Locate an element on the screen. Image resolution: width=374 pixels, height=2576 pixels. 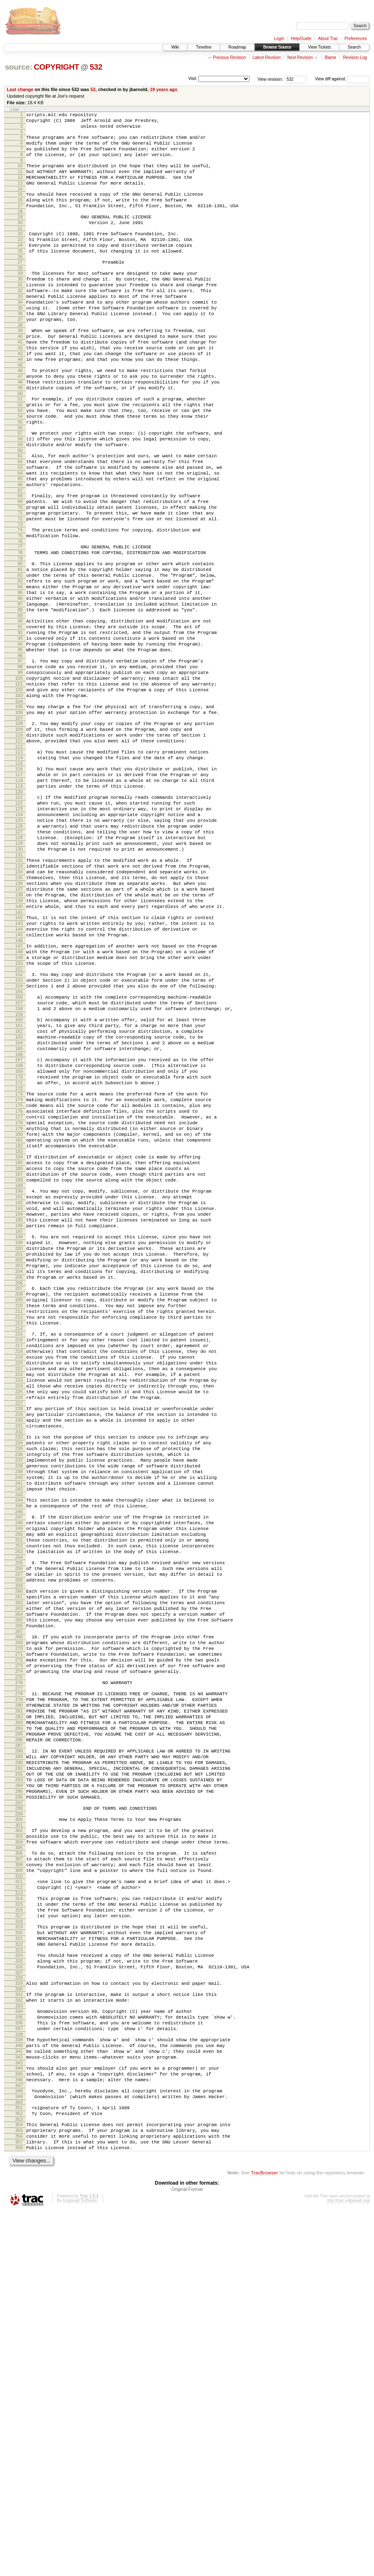
120 is located at coordinates (19, 911).